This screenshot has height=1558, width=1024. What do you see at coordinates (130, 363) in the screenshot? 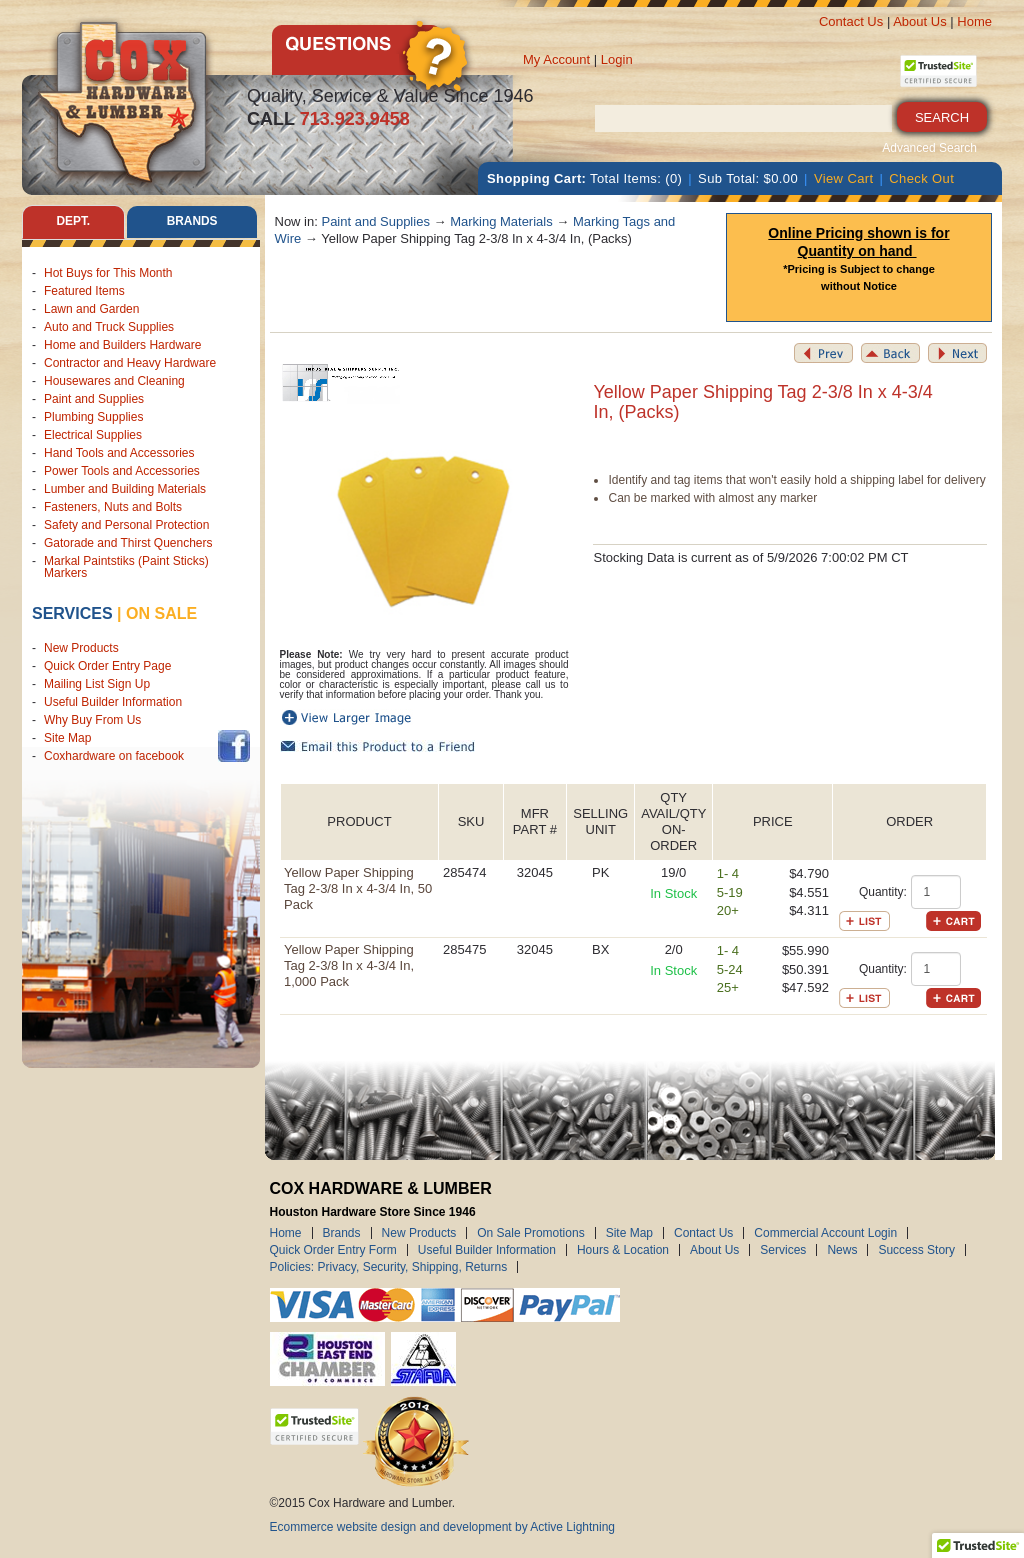
I see `Contractor and Heavy Hardware` at bounding box center [130, 363].